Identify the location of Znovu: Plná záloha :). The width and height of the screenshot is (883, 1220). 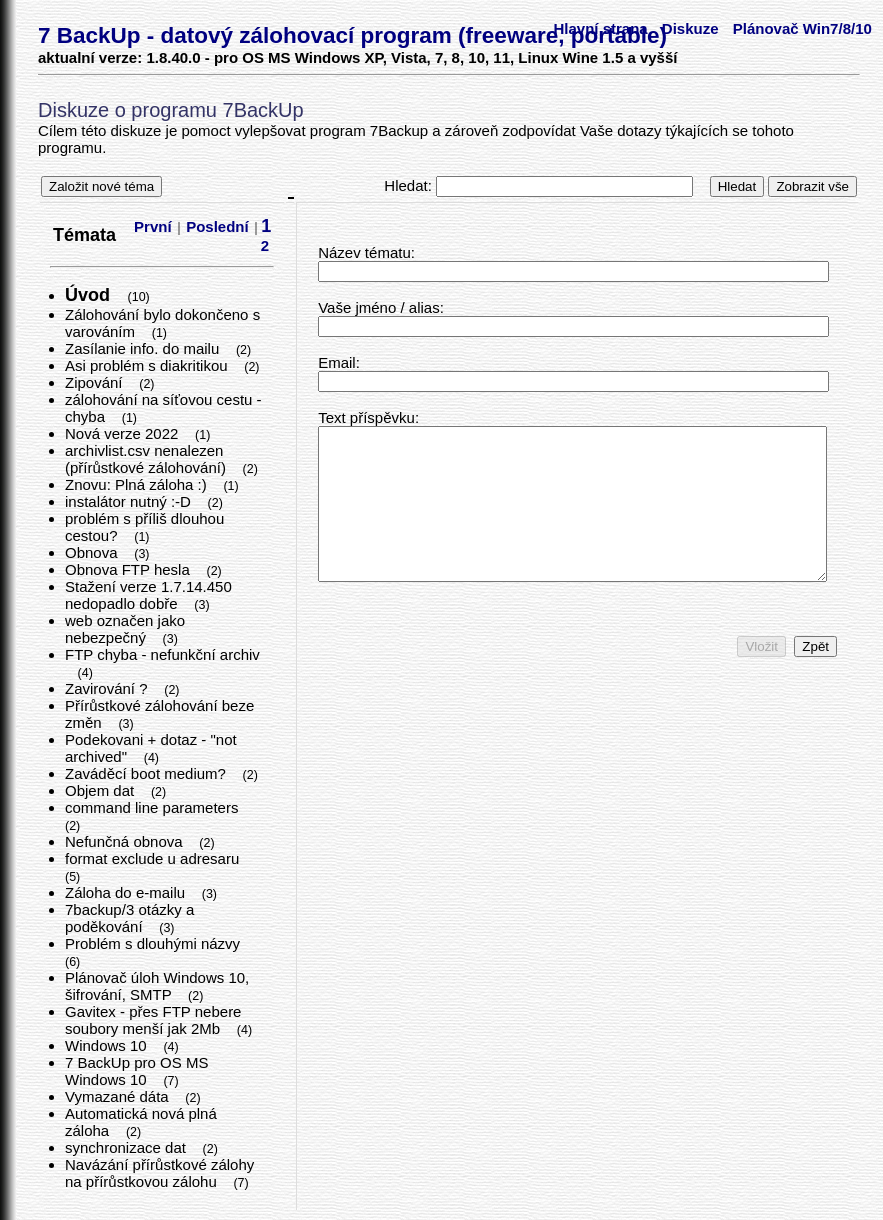
(138, 484).